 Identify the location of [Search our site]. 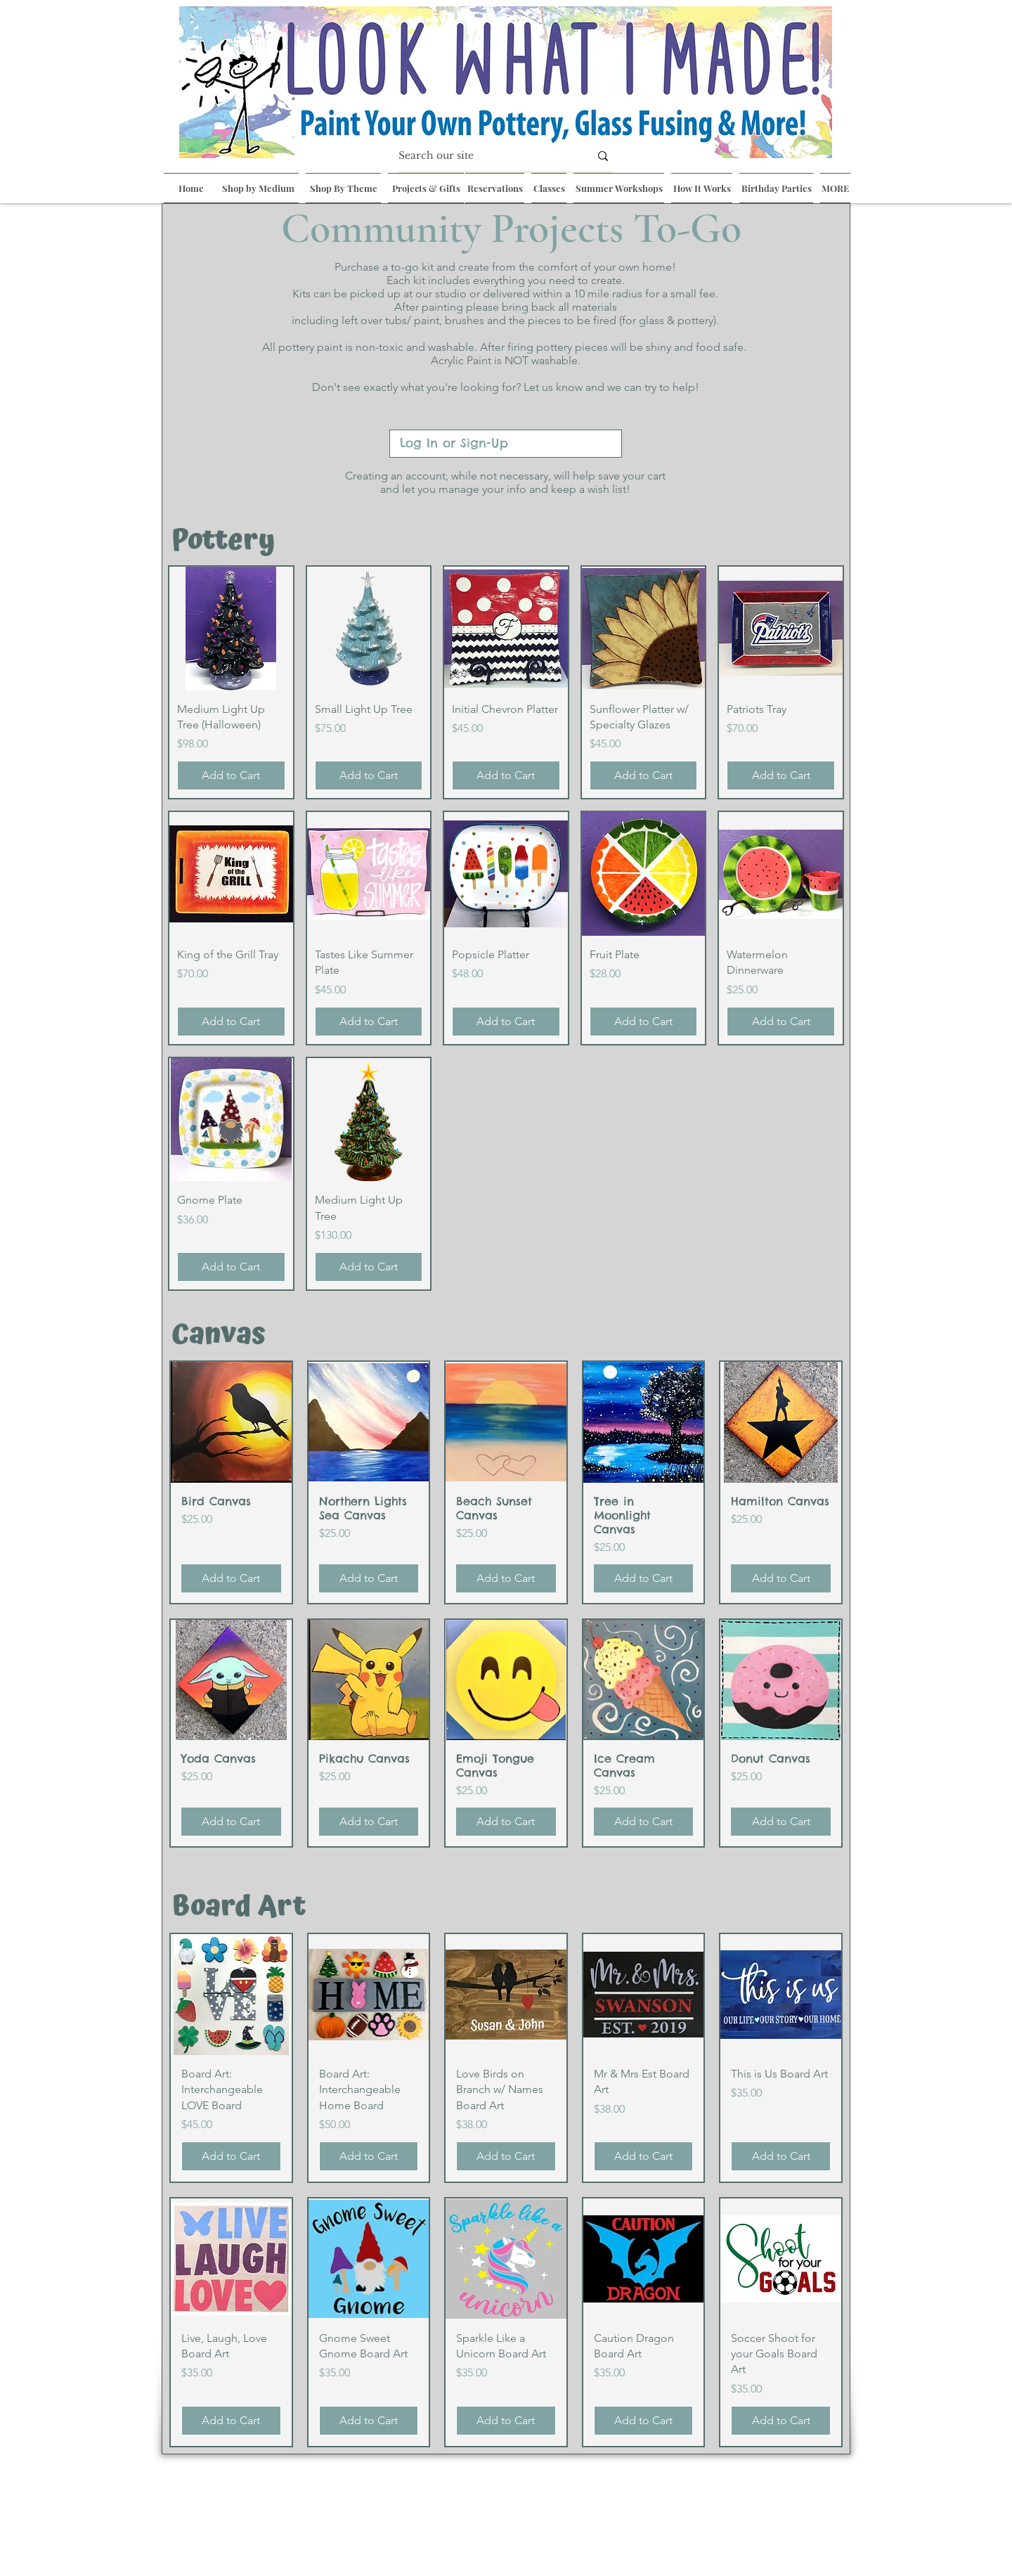
(483, 156).